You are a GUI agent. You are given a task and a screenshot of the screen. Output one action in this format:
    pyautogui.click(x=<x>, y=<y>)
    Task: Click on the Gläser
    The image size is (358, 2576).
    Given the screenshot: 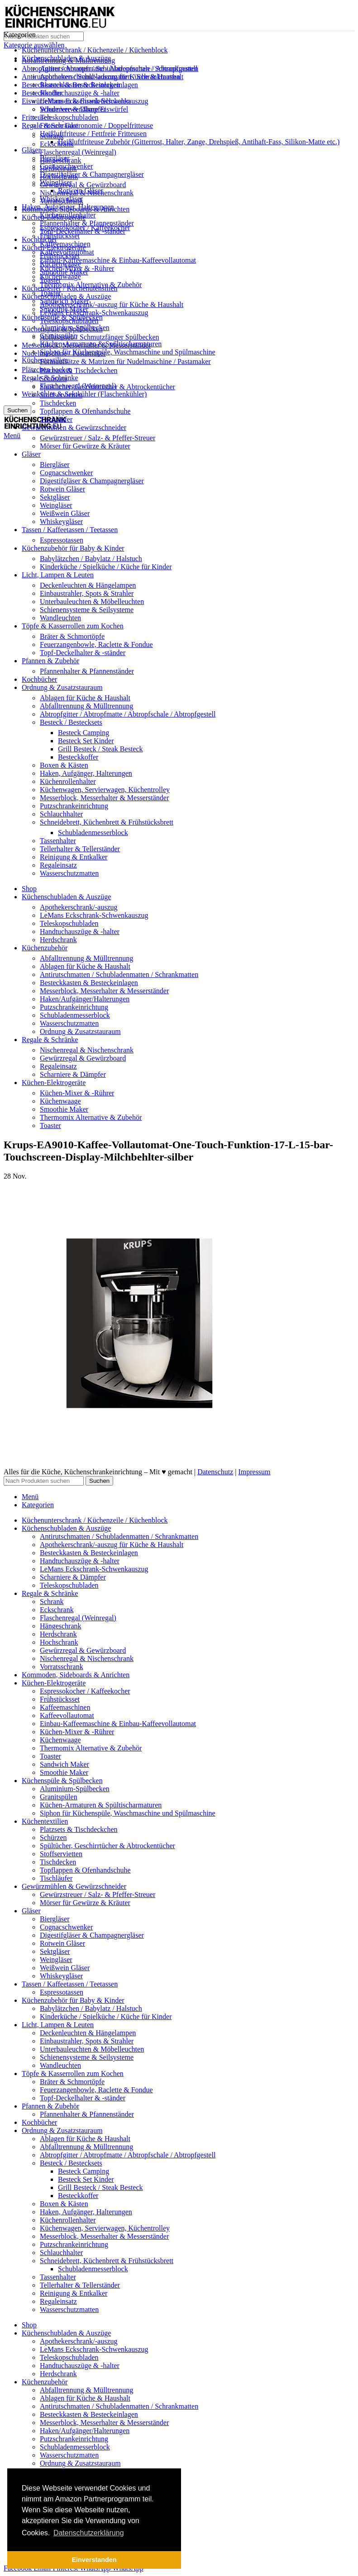 What is the action you would take?
    pyautogui.click(x=31, y=150)
    